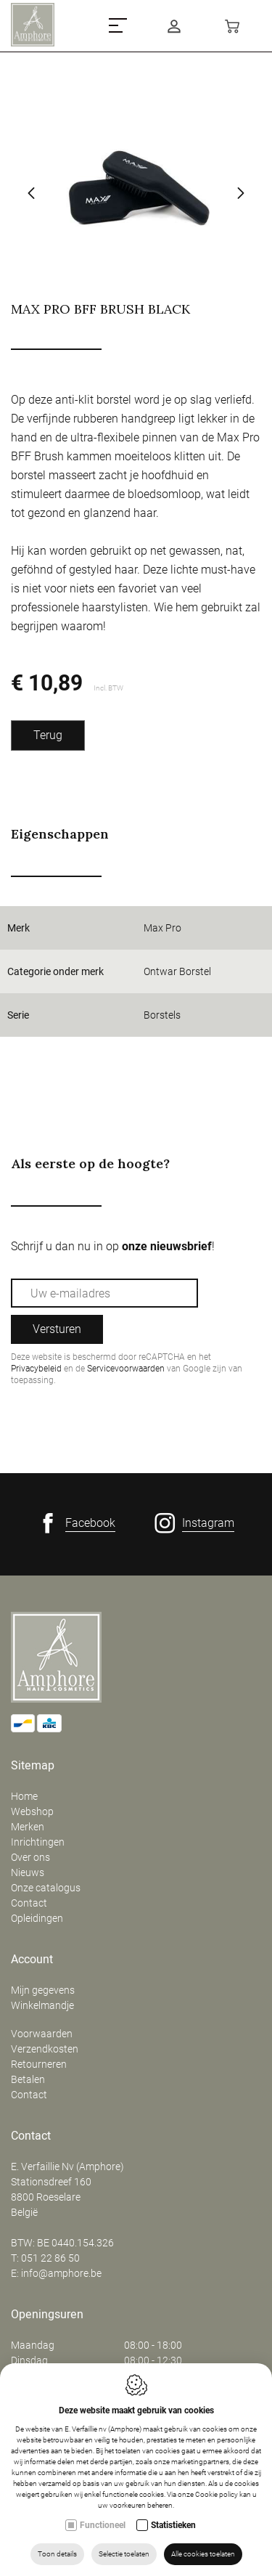 The height and width of the screenshot is (2576, 272). Describe the element at coordinates (29, 1903) in the screenshot. I see `Contact` at that location.